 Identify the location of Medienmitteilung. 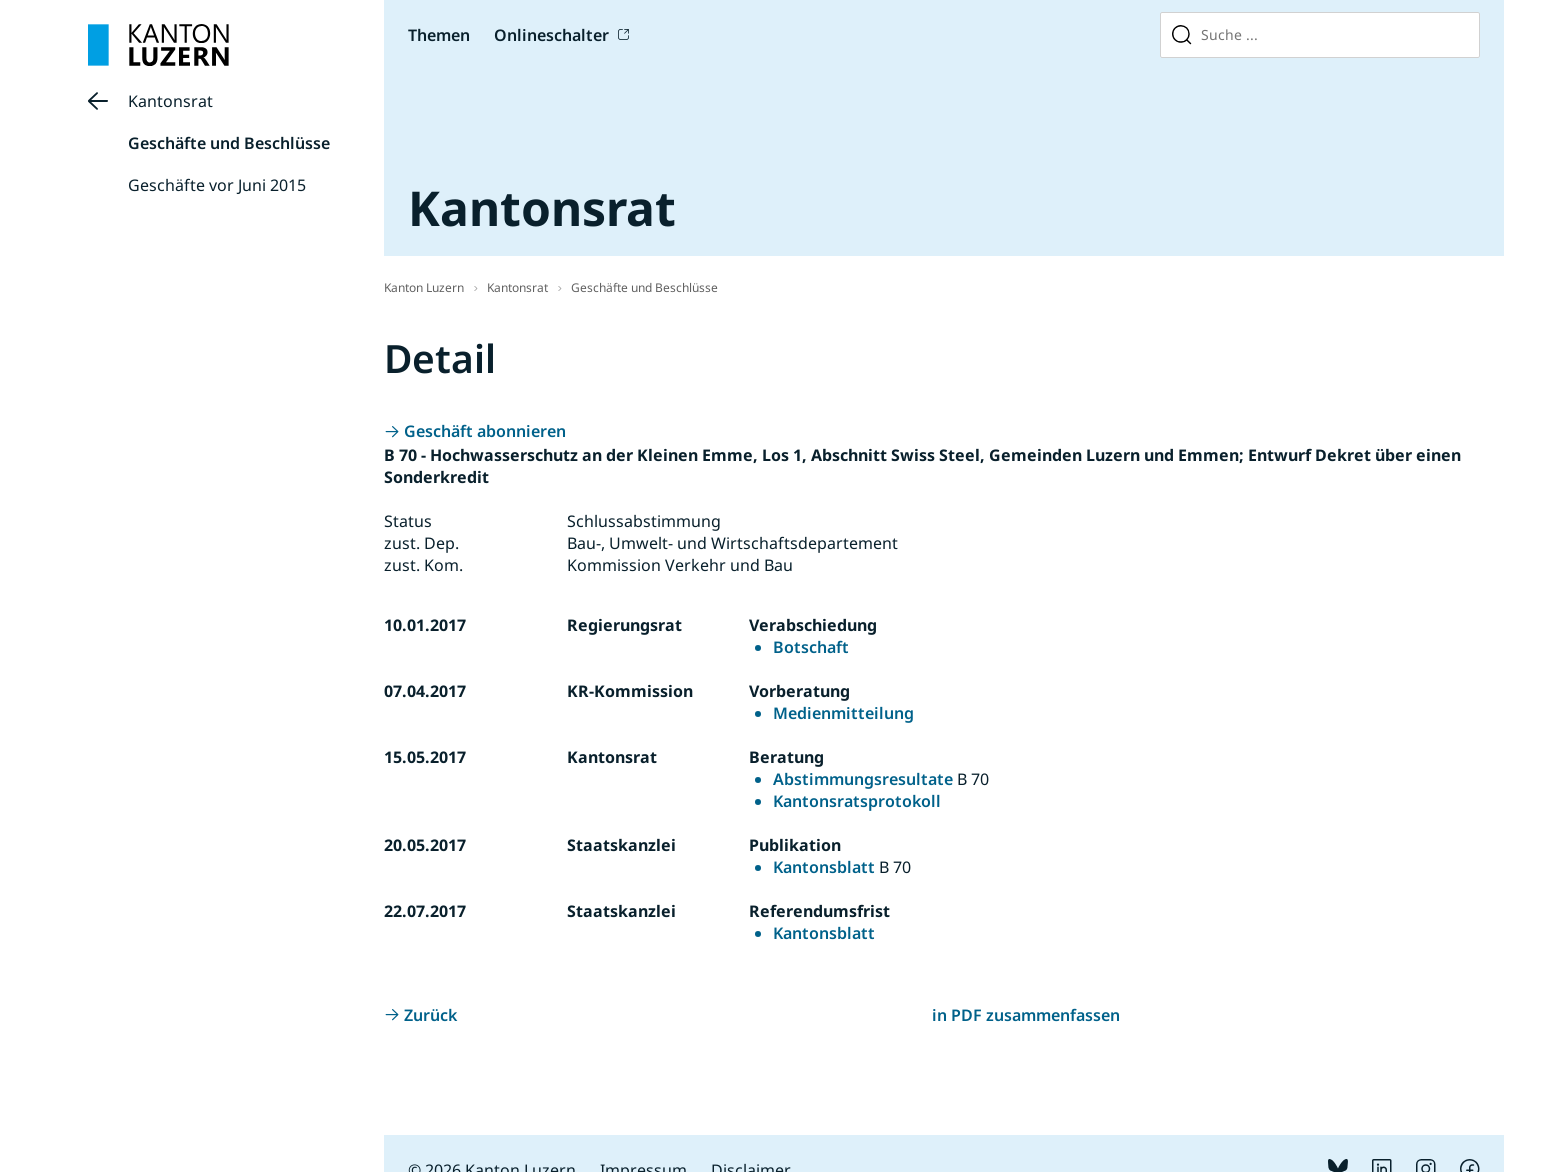
(843, 713).